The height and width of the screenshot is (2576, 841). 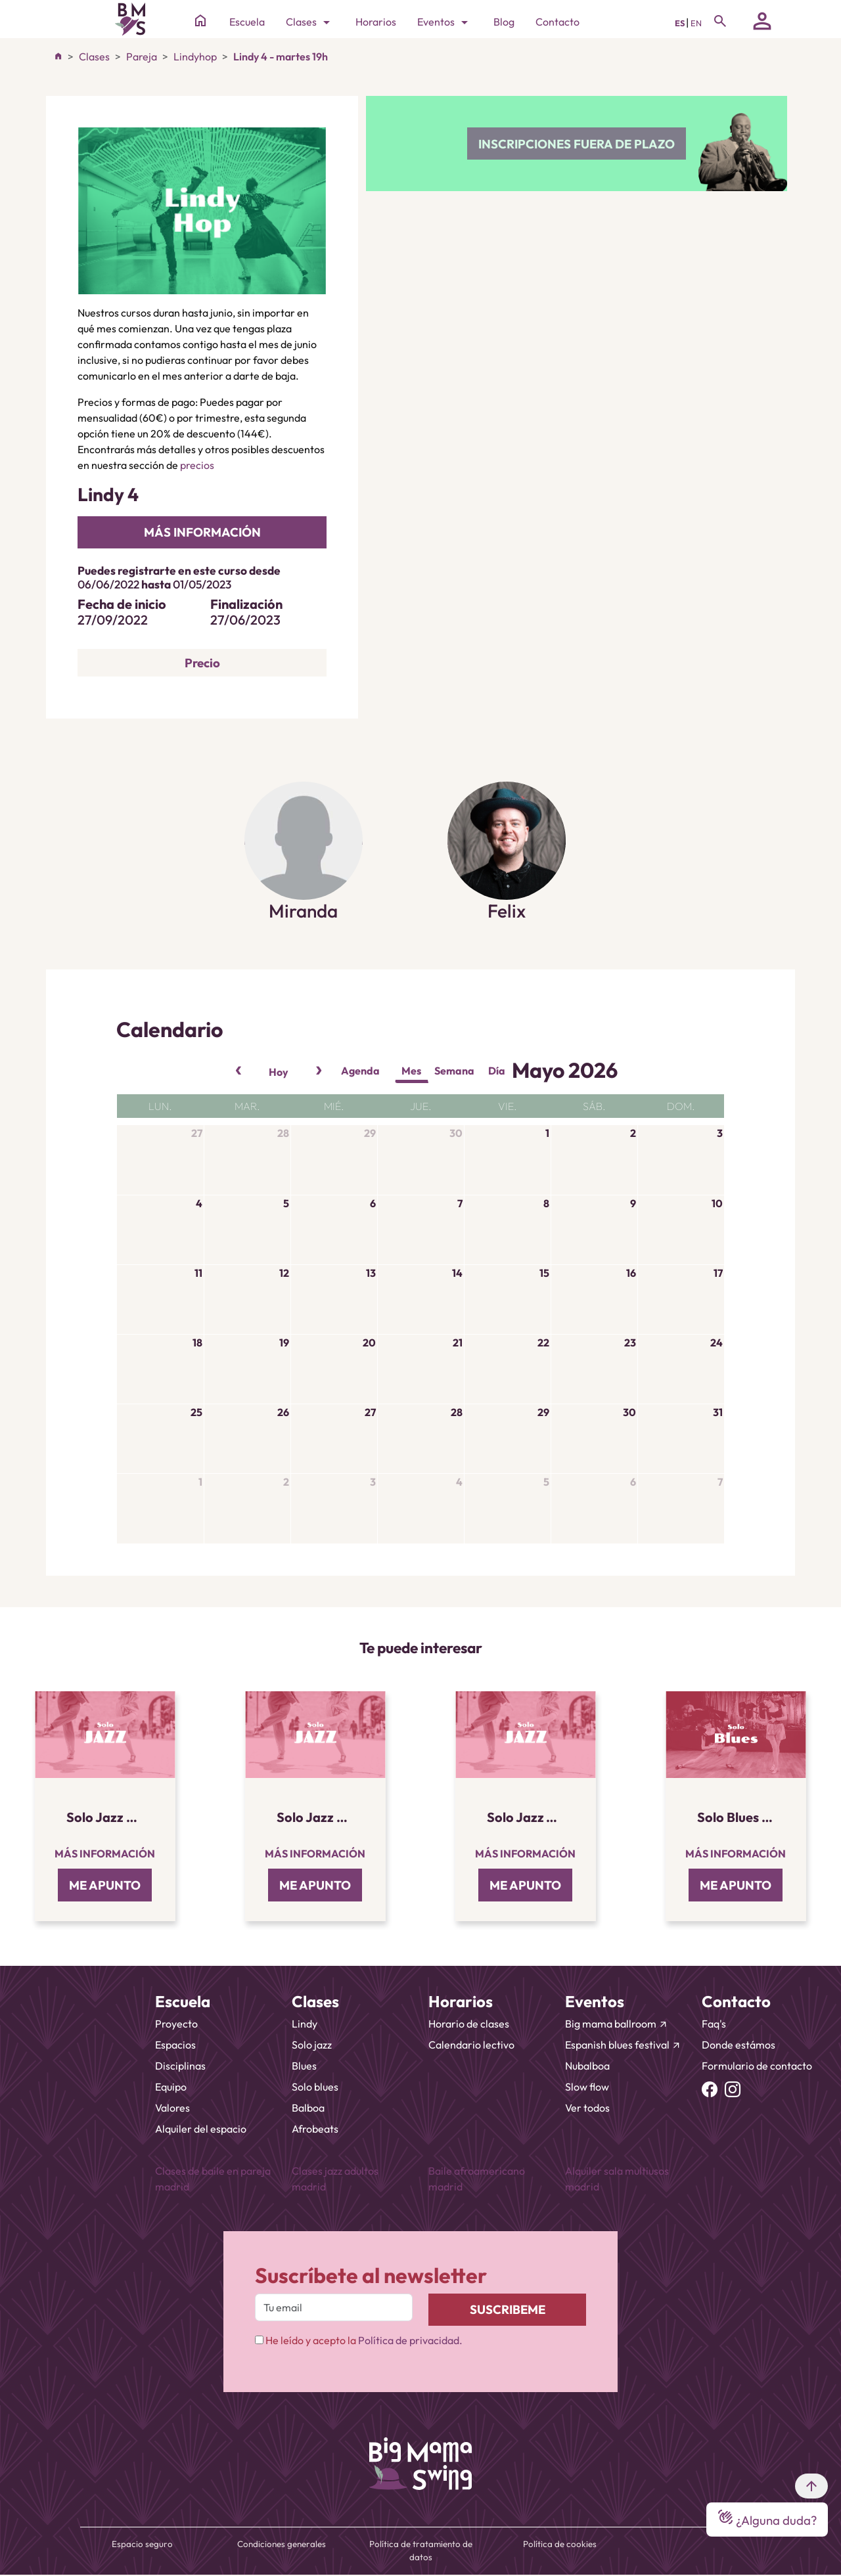 What do you see at coordinates (587, 2107) in the screenshot?
I see `Ver todos` at bounding box center [587, 2107].